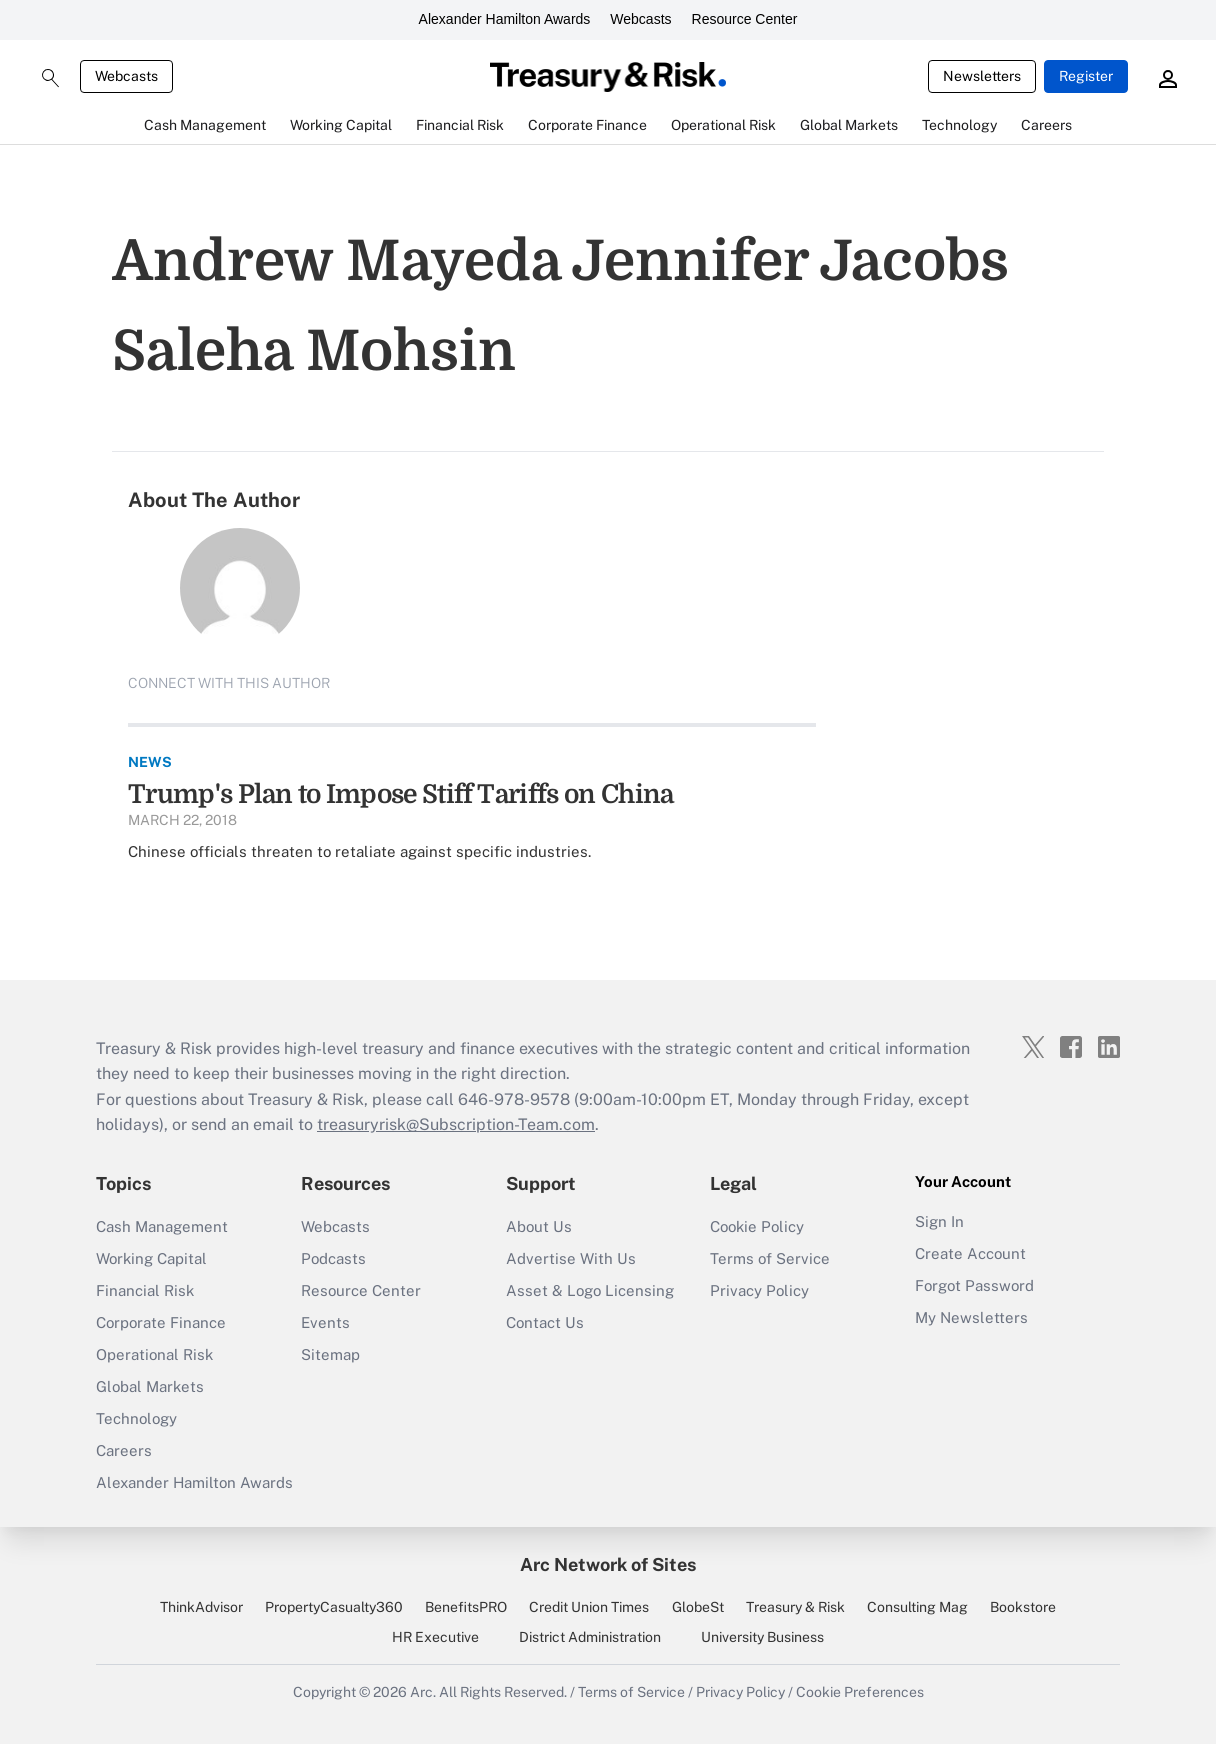 The image size is (1216, 1744). Describe the element at coordinates (917, 1607) in the screenshot. I see `Consulting Mag` at that location.